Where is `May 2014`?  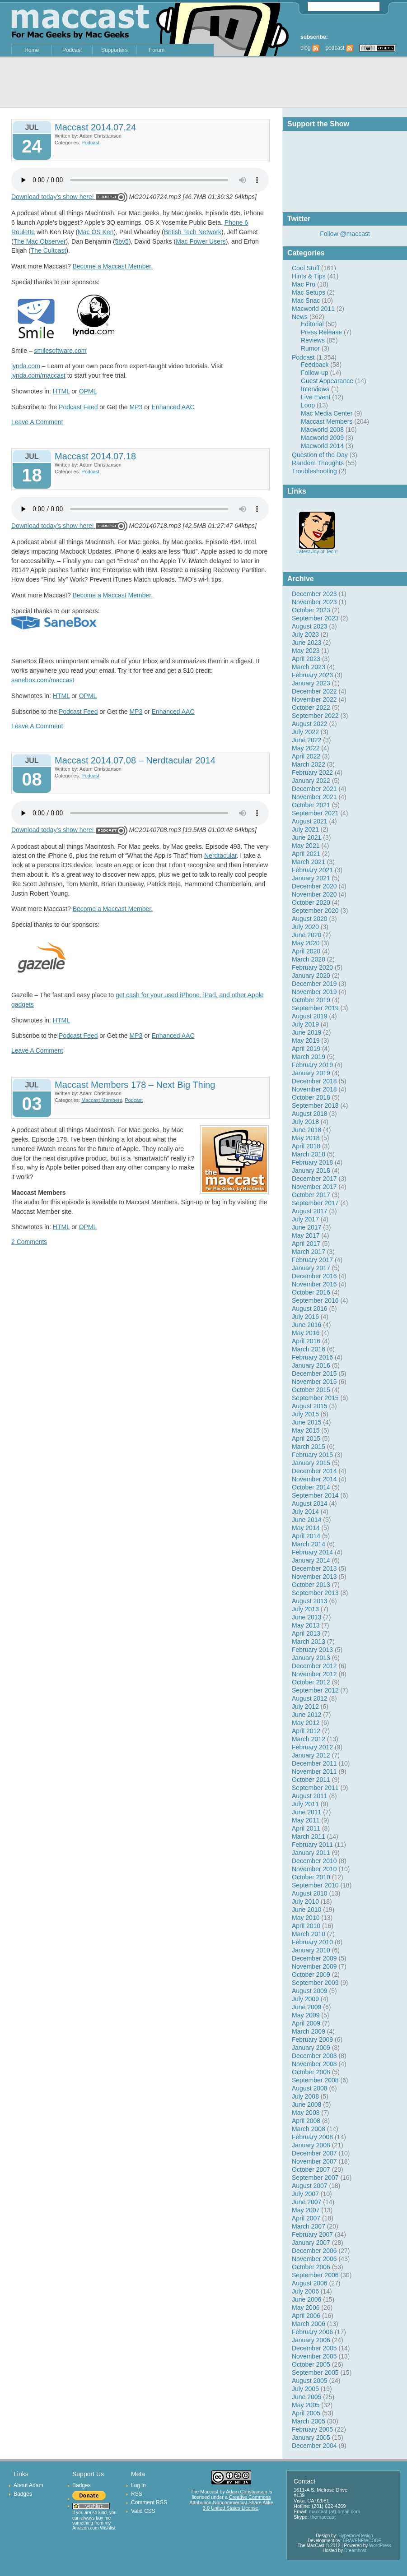
May 2014 is located at coordinates (305, 1527).